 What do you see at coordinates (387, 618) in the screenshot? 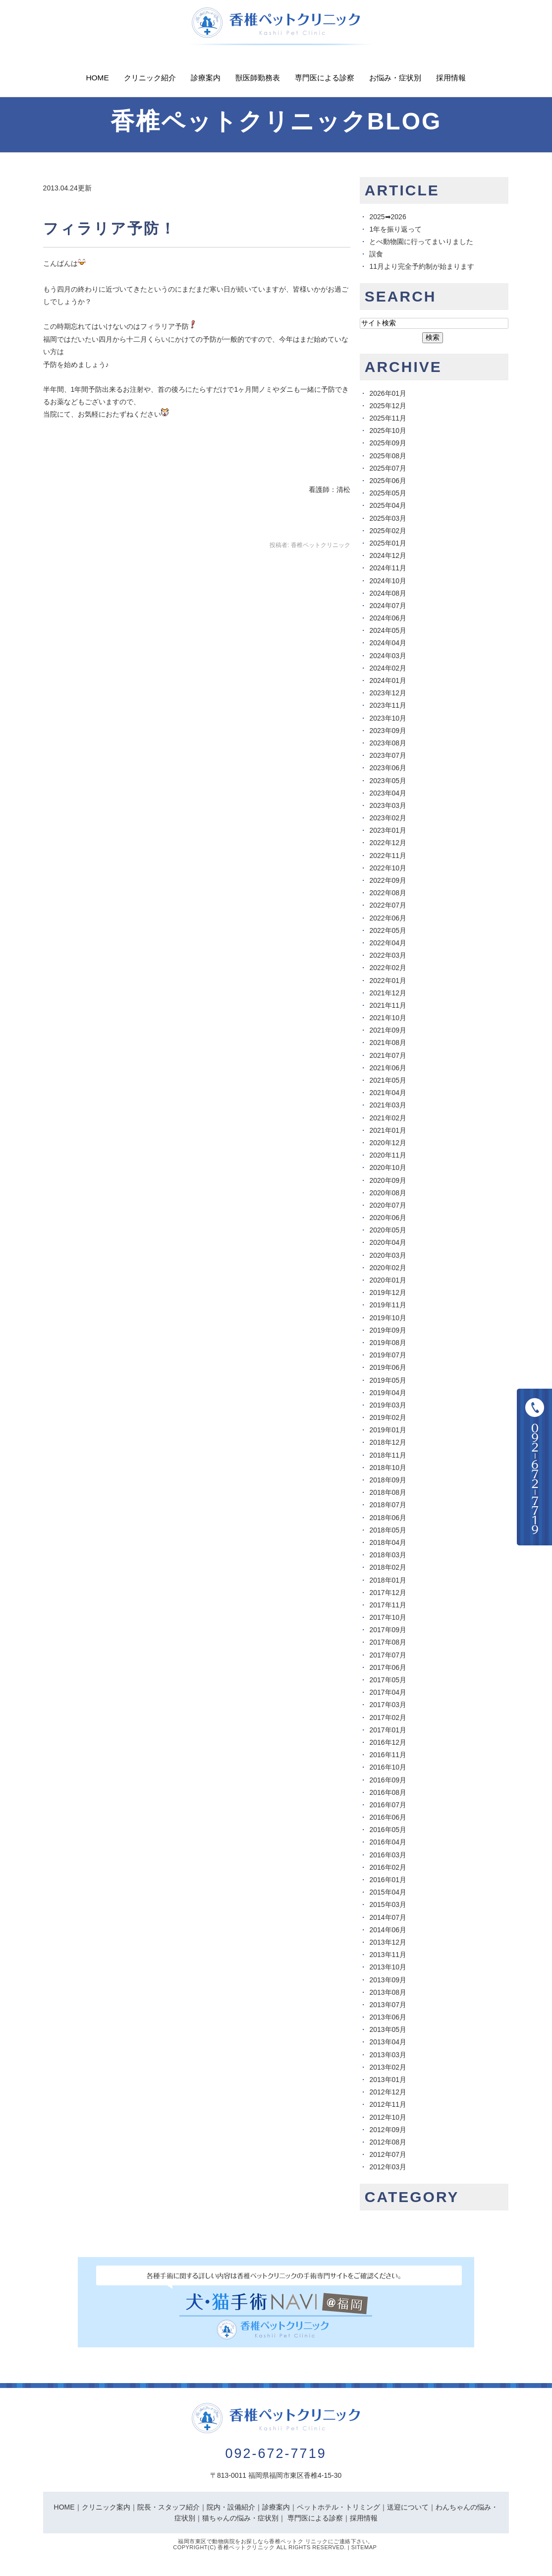
I see `2024年06月` at bounding box center [387, 618].